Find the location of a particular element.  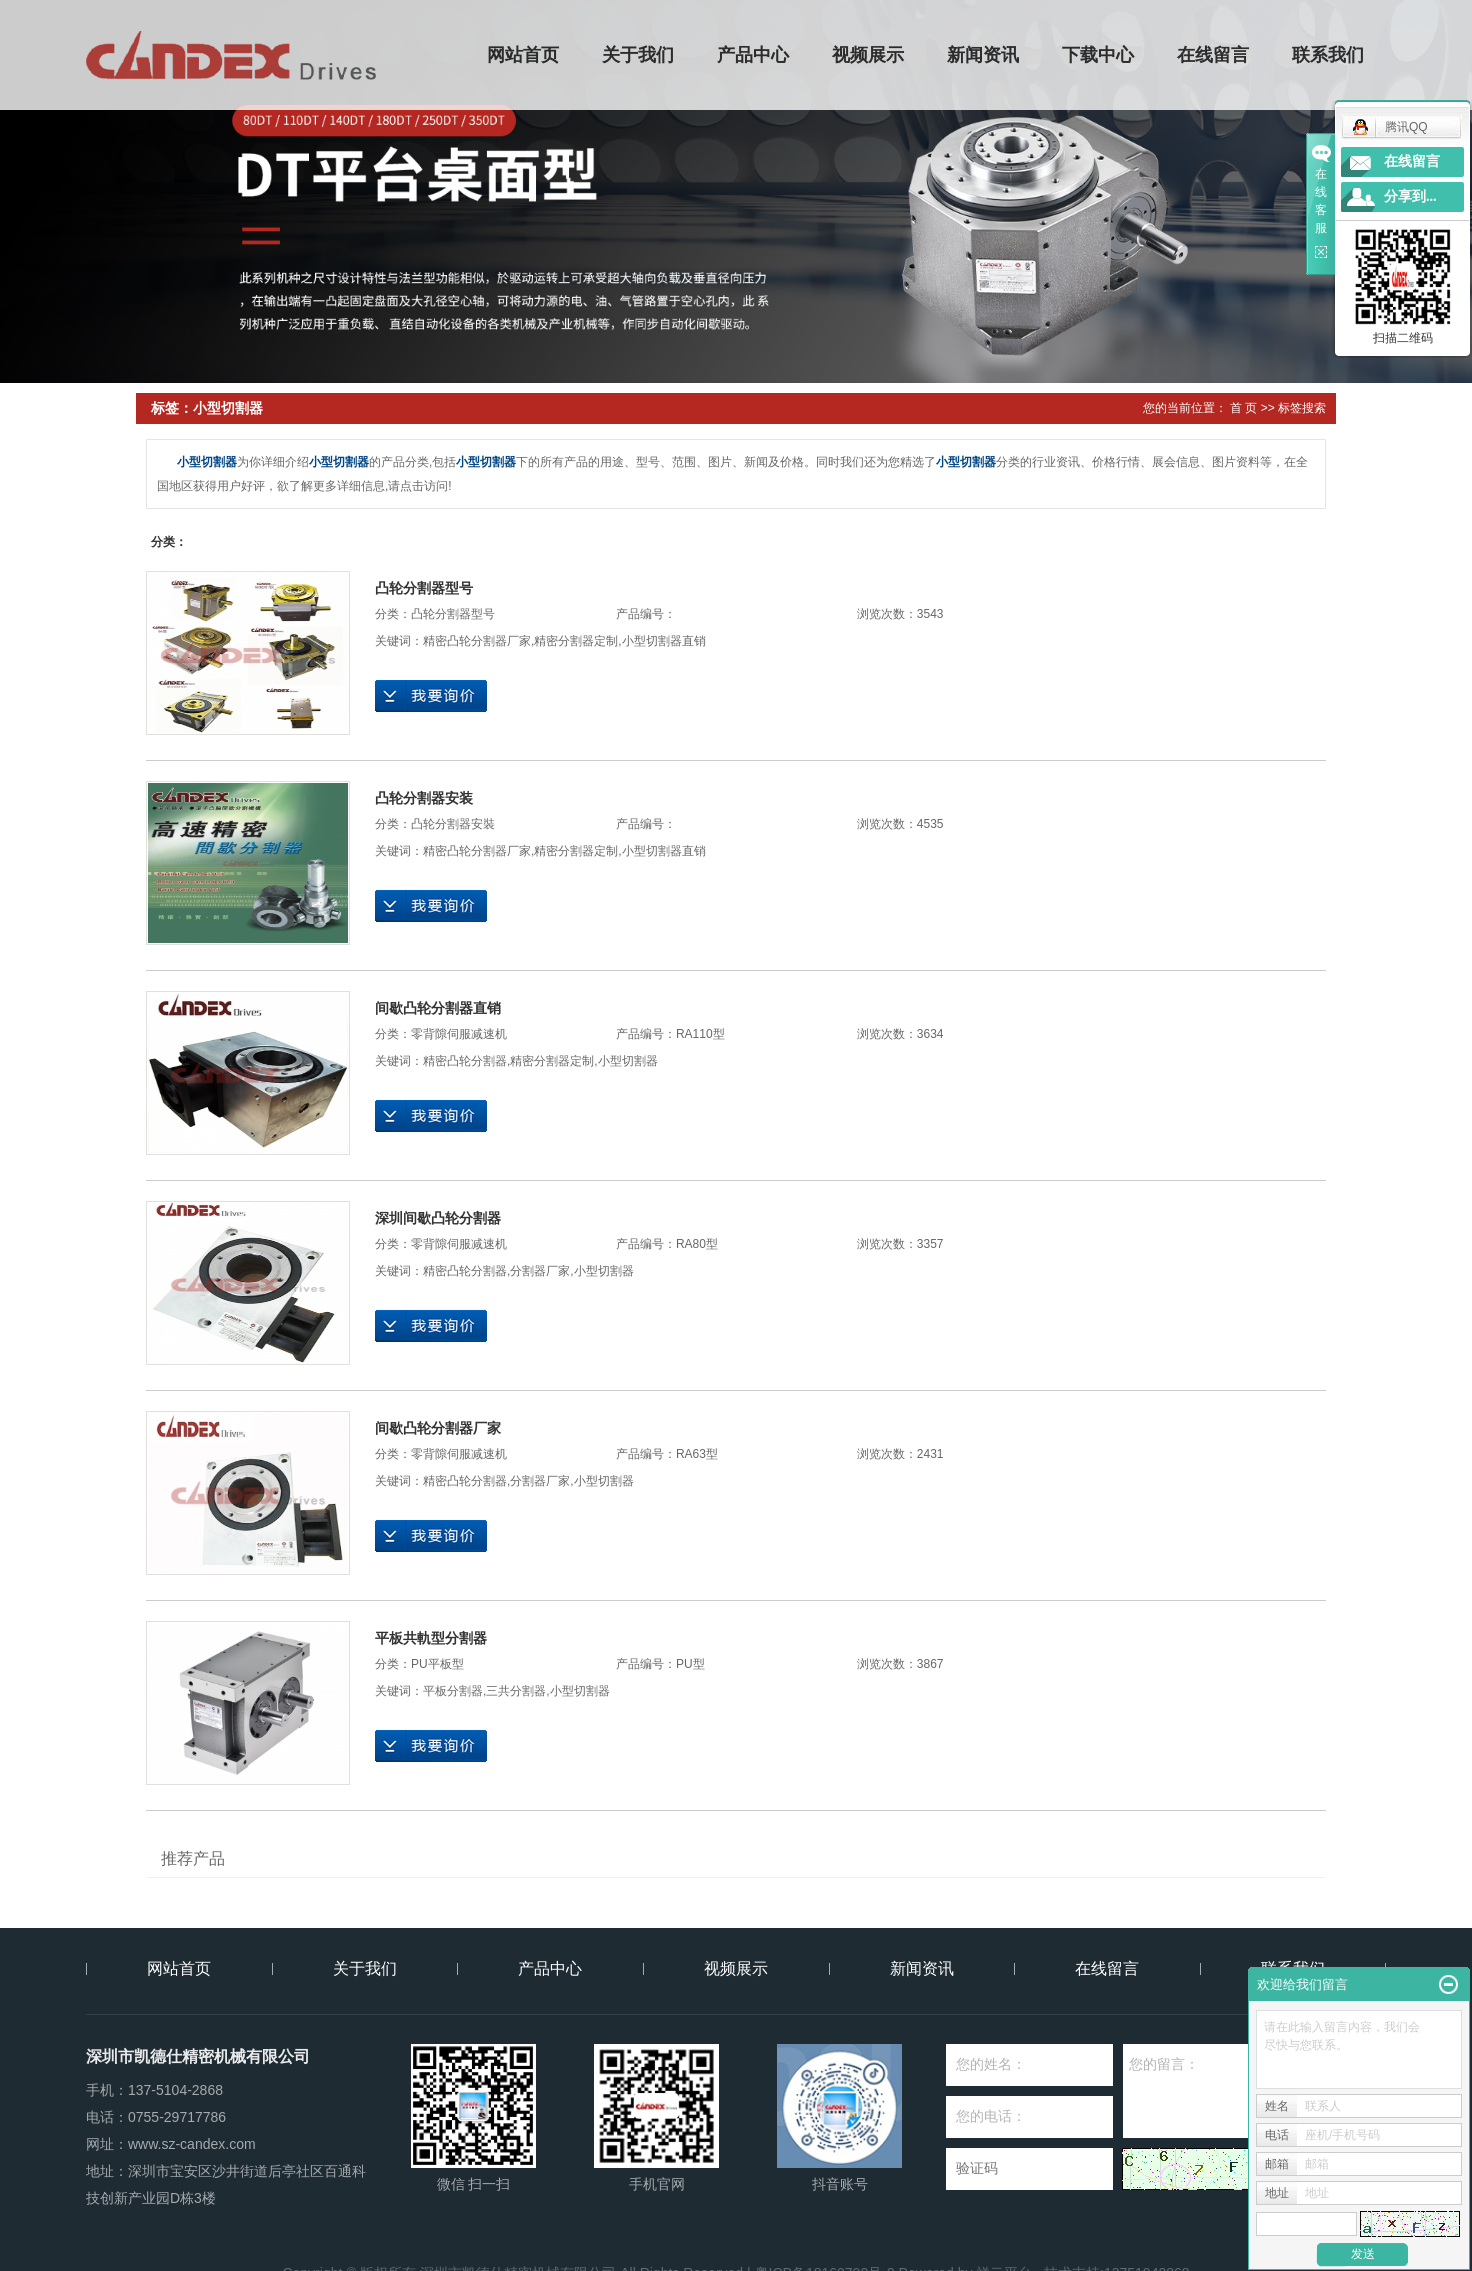

在线询价 is located at coordinates (431, 696).